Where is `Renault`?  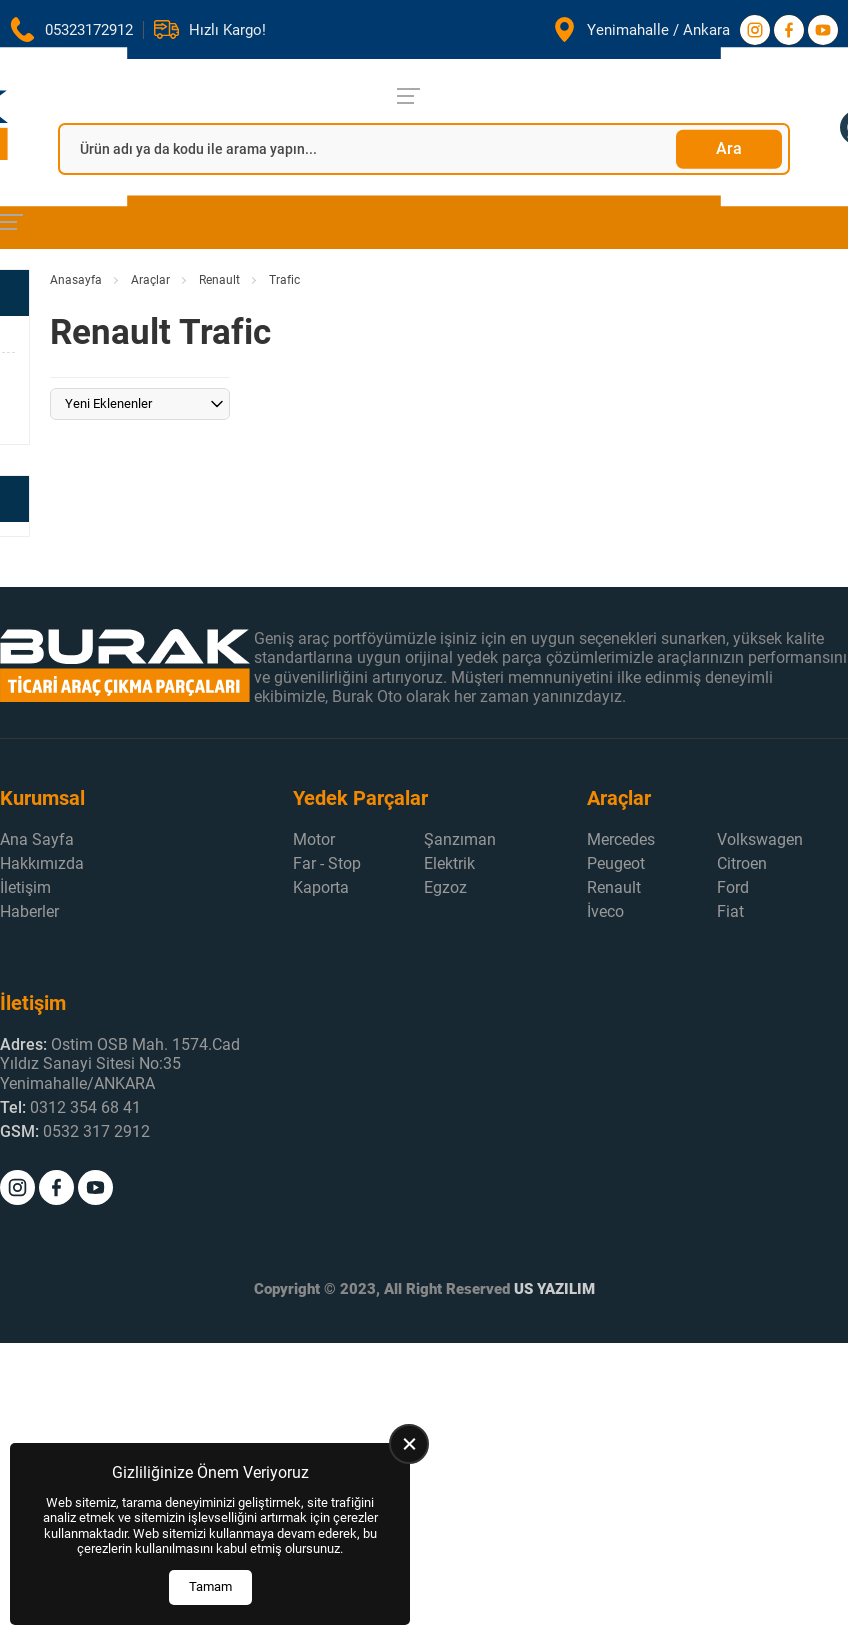 Renault is located at coordinates (219, 280).